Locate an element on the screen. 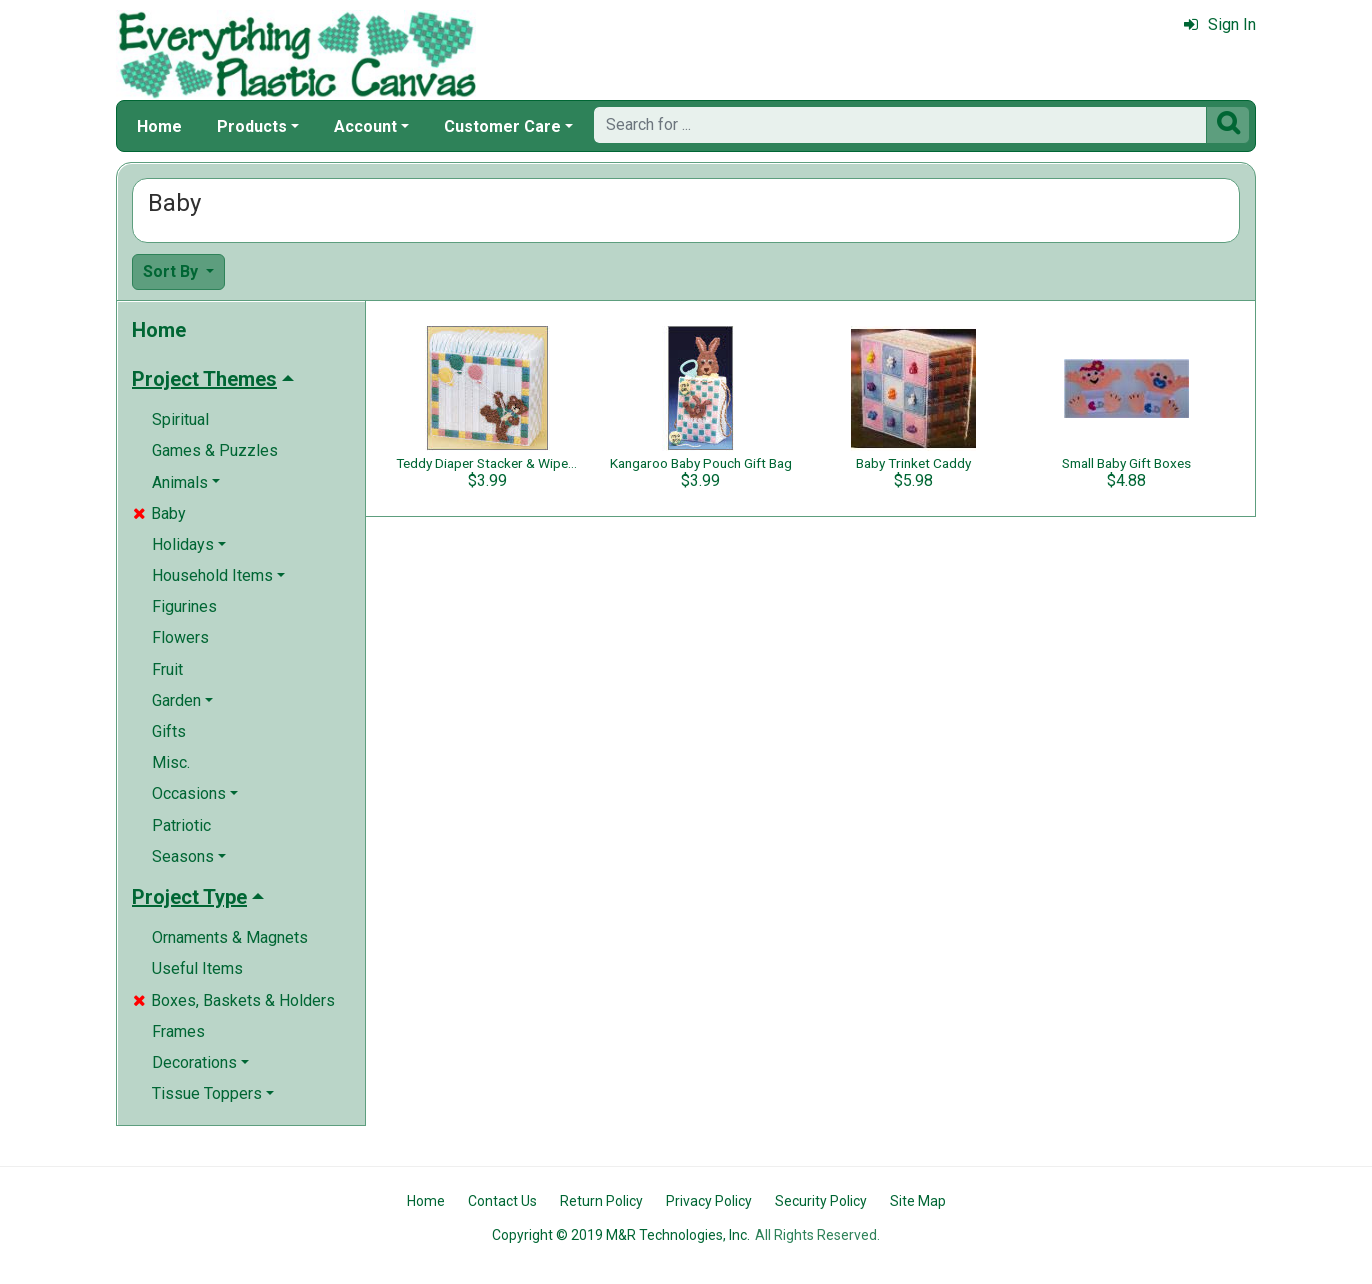 The height and width of the screenshot is (1284, 1372). Privacy Policy is located at coordinates (709, 1201).